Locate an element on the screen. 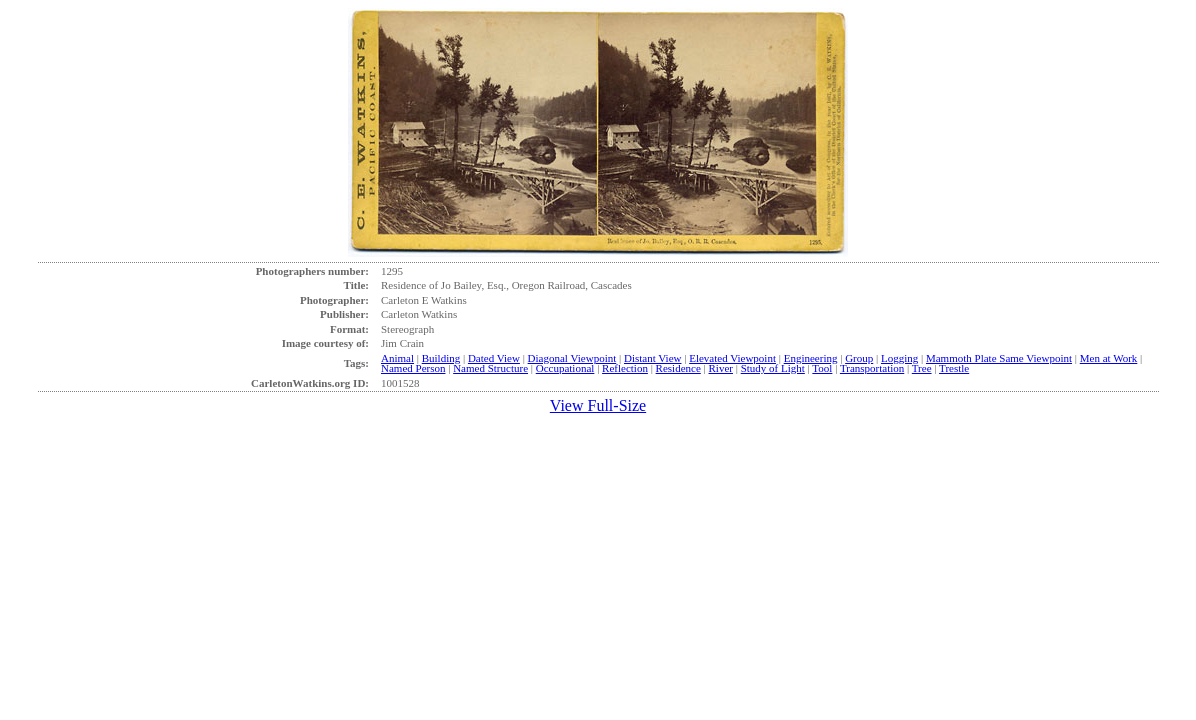 The image size is (1196, 720). Occupational is located at coordinates (565, 368).